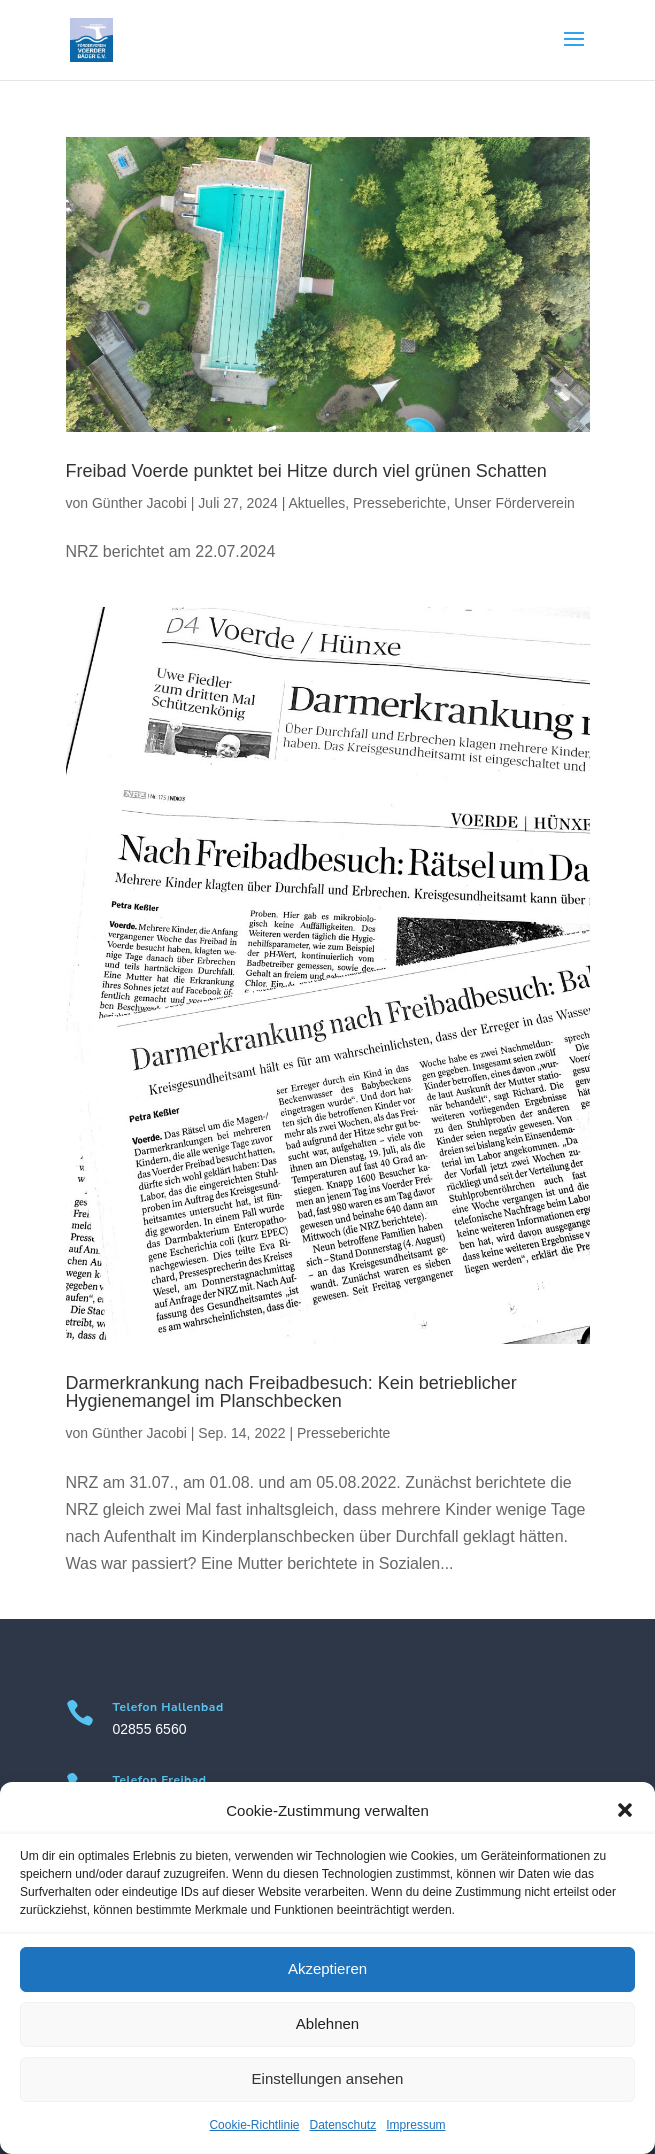 This screenshot has width=655, height=2154. I want to click on Unser Förderverein, so click(514, 503).